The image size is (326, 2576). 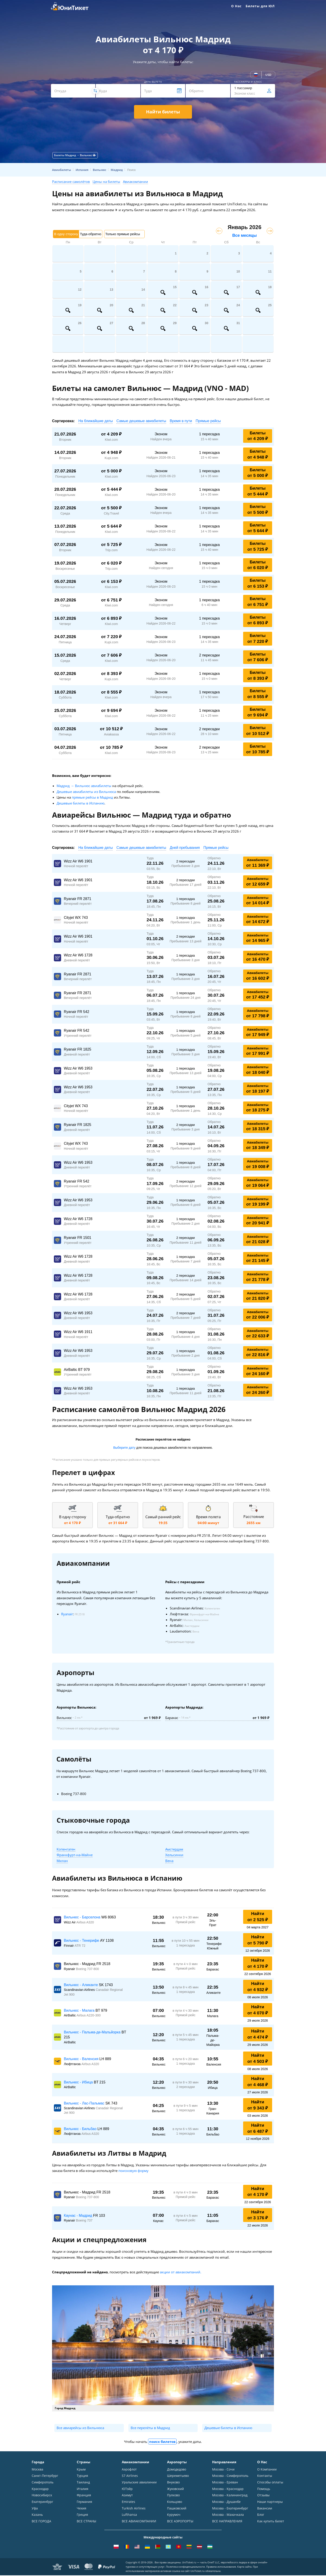 What do you see at coordinates (82, 2515) in the screenshot?
I see `Греция` at bounding box center [82, 2515].